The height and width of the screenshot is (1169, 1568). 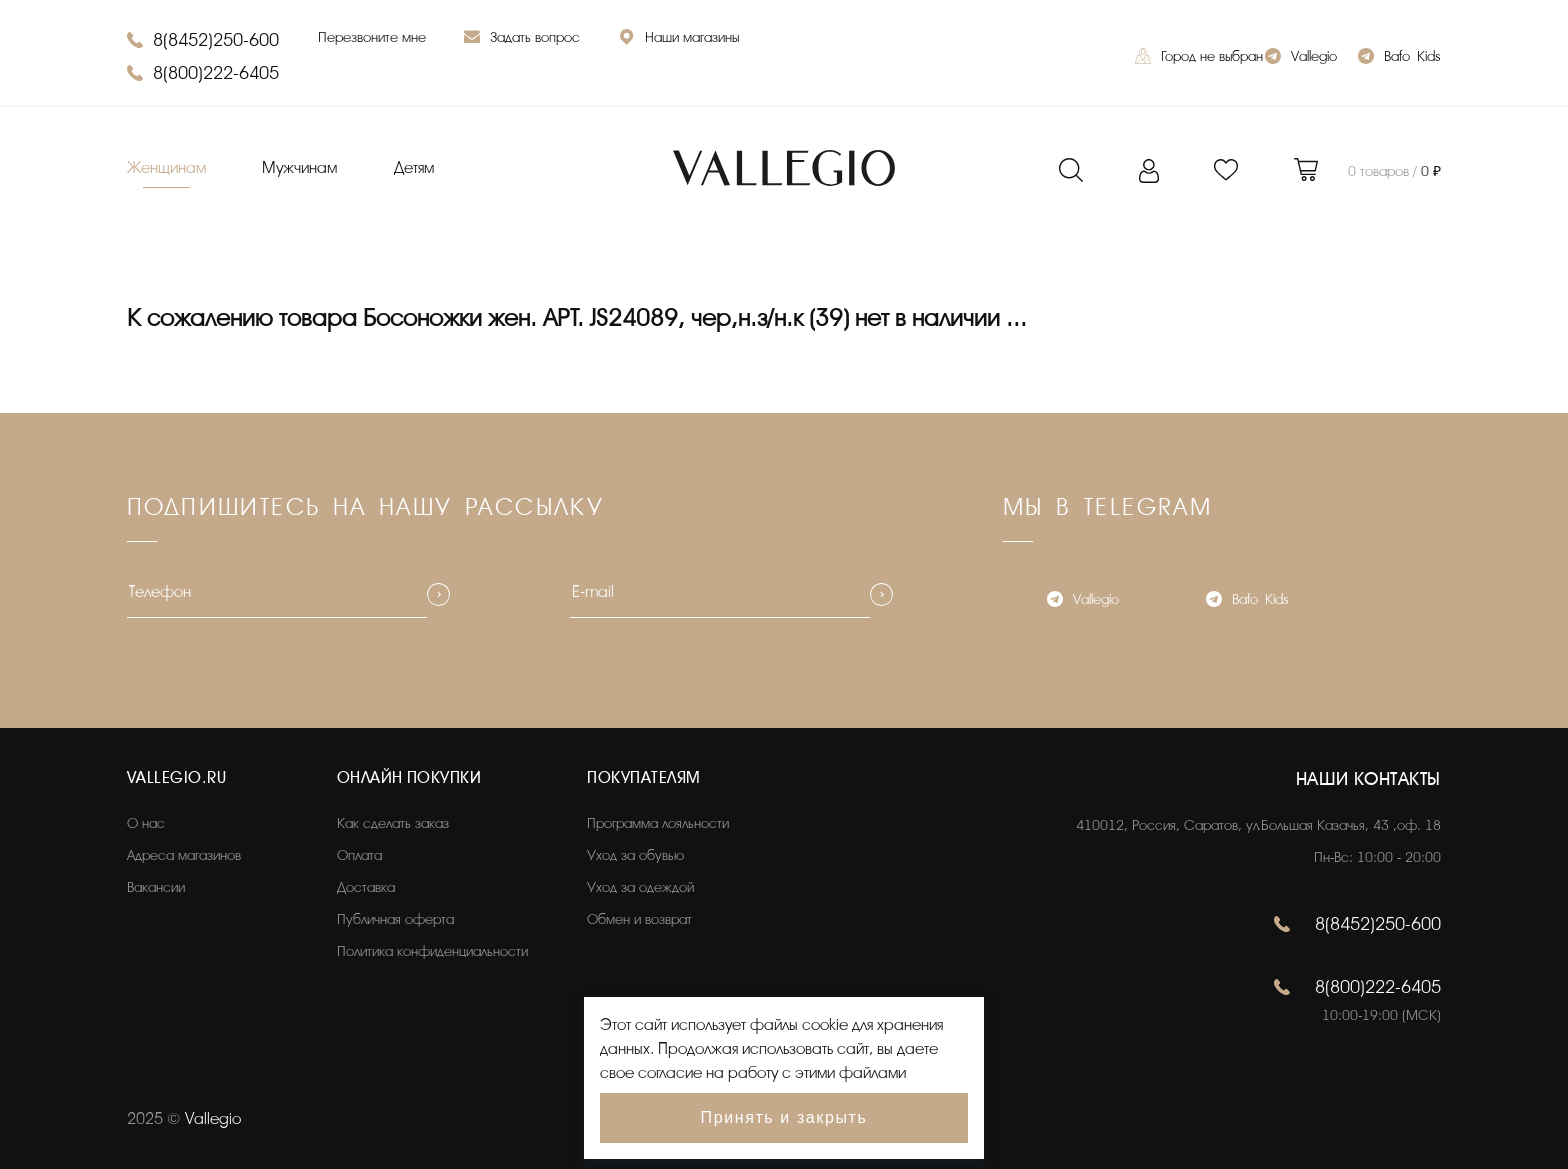 I want to click on О нас, so click(x=146, y=823).